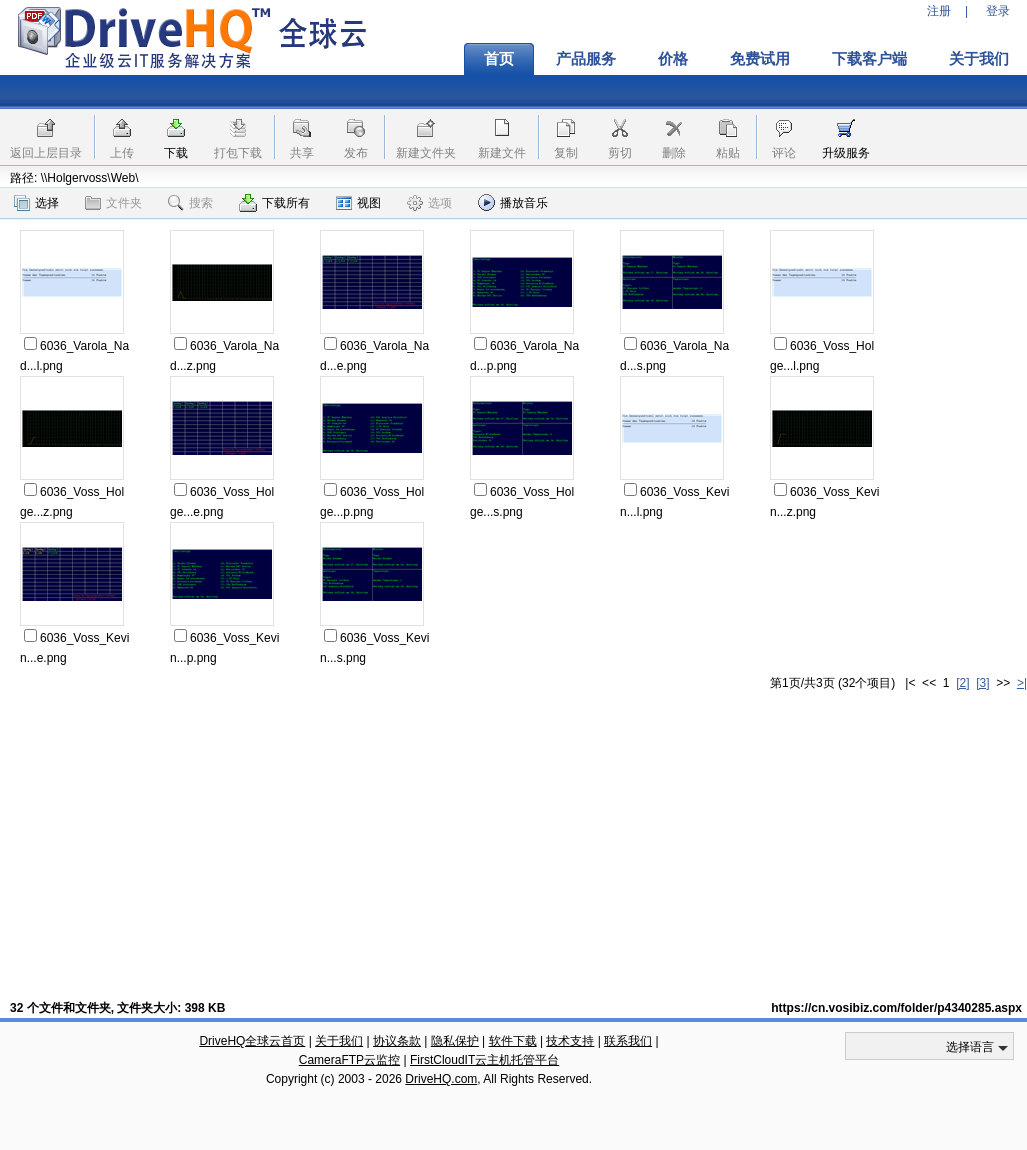  Describe the element at coordinates (274, 203) in the screenshot. I see `下载所有` at that location.